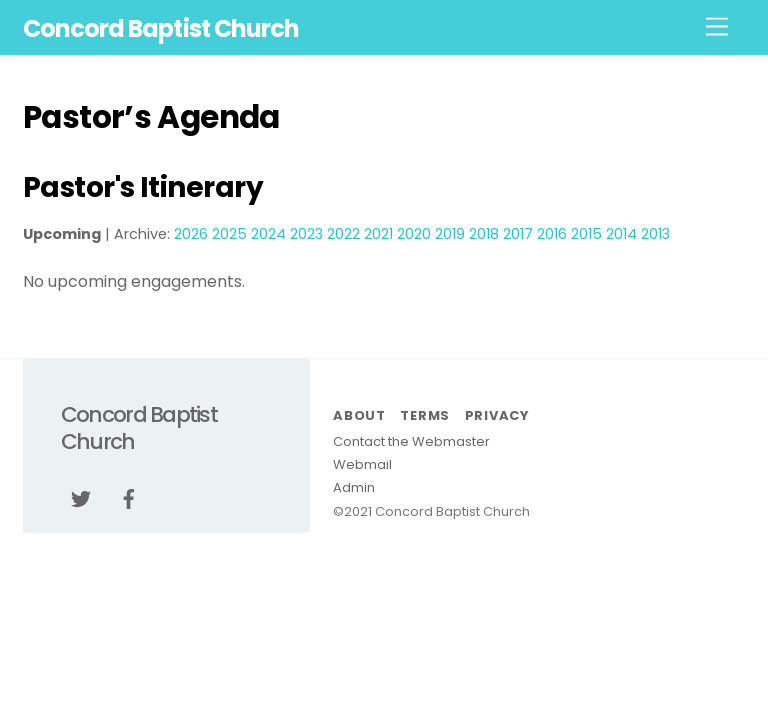 The width and height of the screenshot is (768, 720). Describe the element at coordinates (621, 234) in the screenshot. I see `2014` at that location.